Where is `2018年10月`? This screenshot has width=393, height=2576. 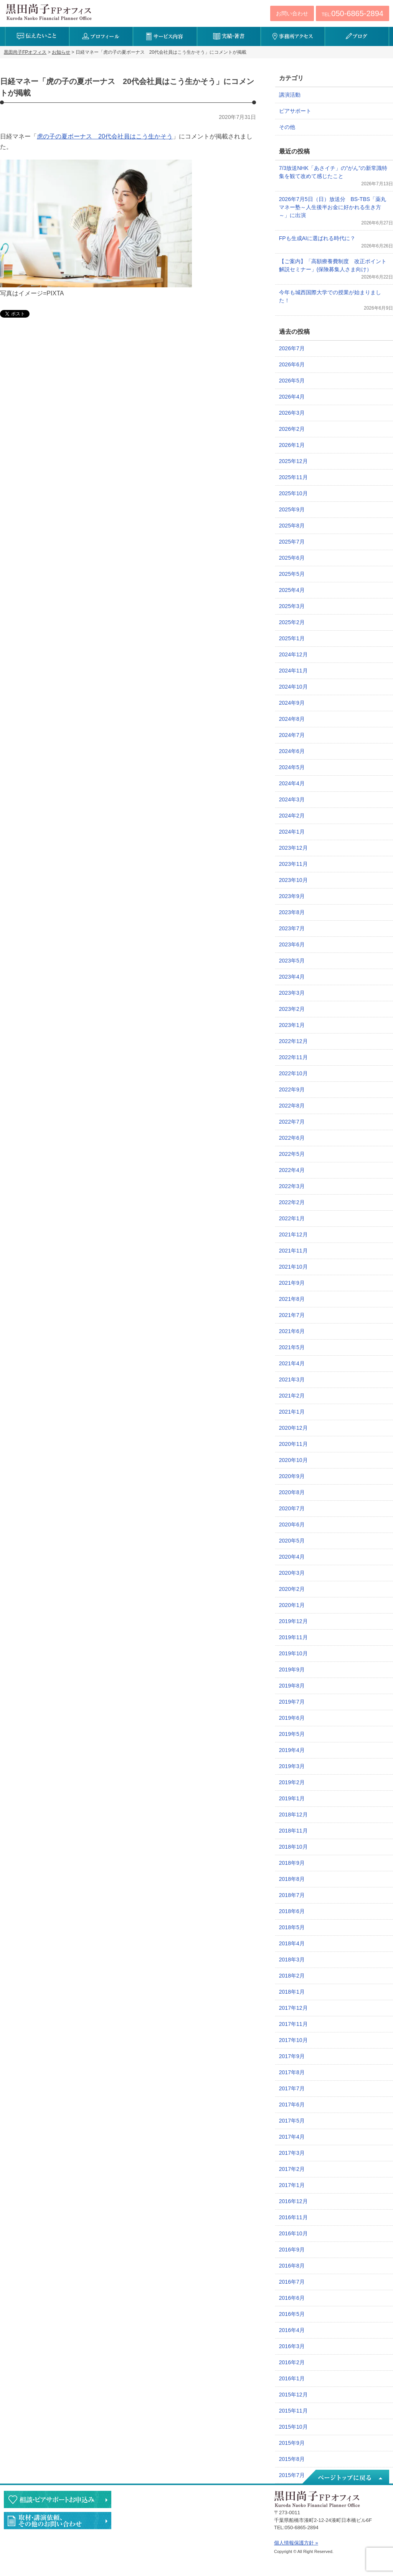
2018年10月 is located at coordinates (293, 1847).